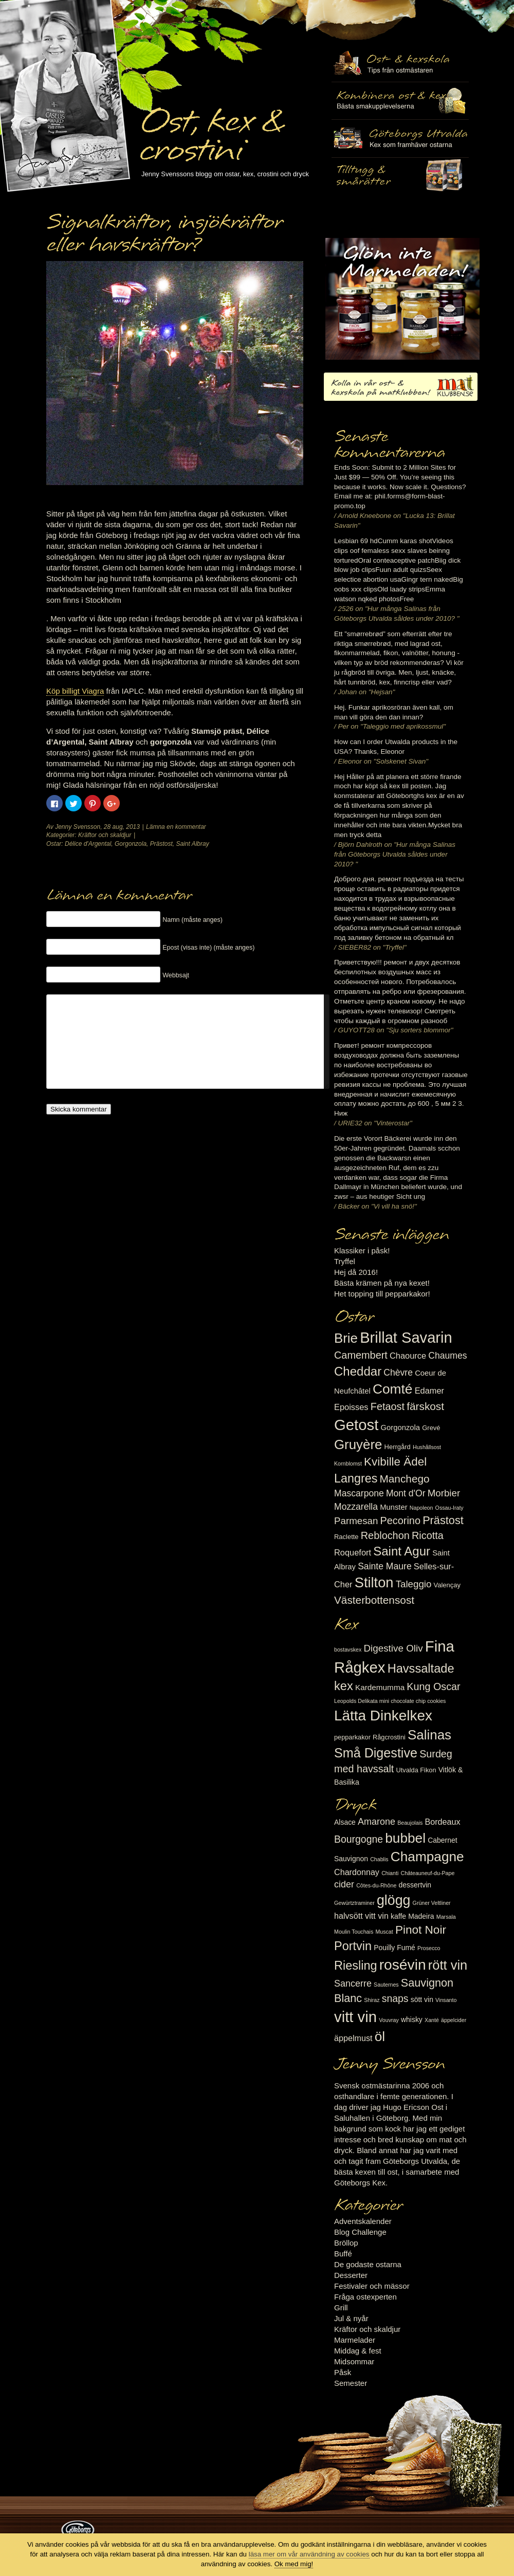  Describe the element at coordinates (104, 835) in the screenshot. I see `Kräftor och skaldjur` at that location.